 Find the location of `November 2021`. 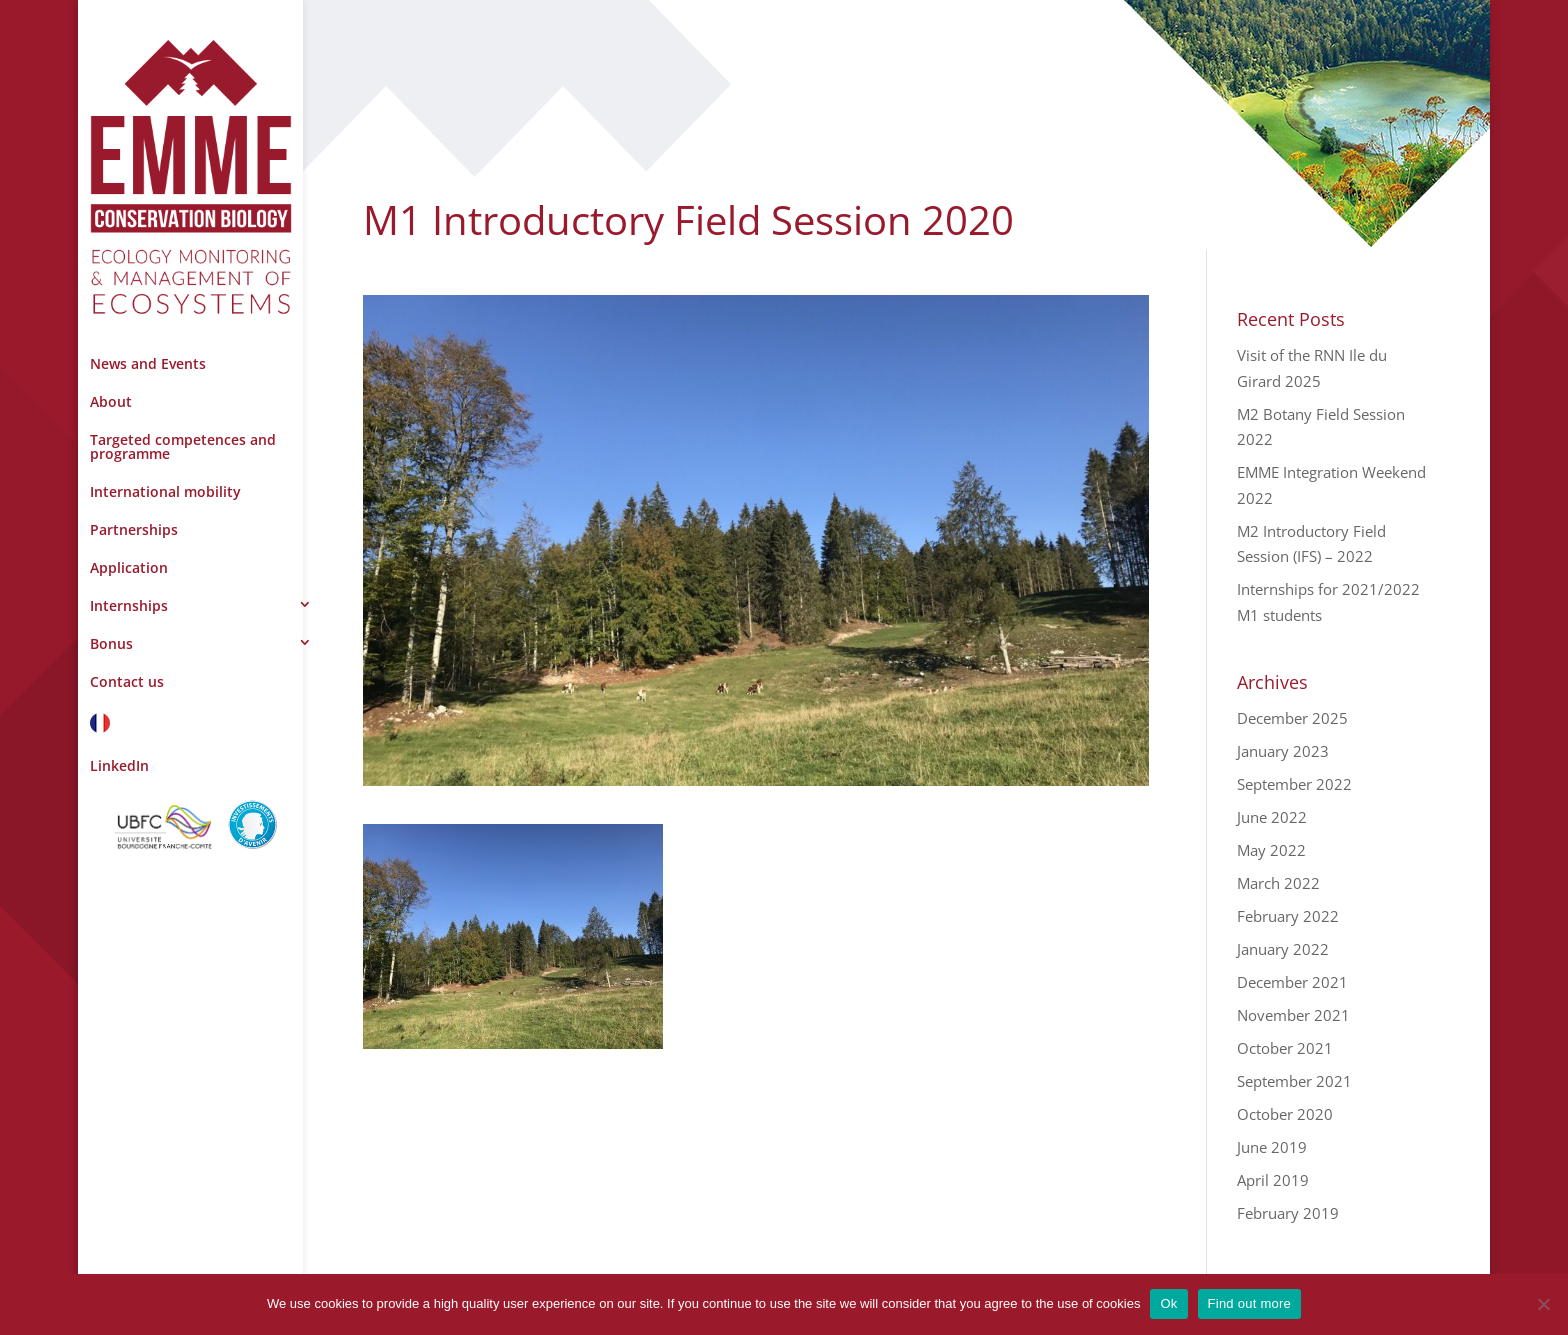

November 2021 is located at coordinates (1293, 1015).